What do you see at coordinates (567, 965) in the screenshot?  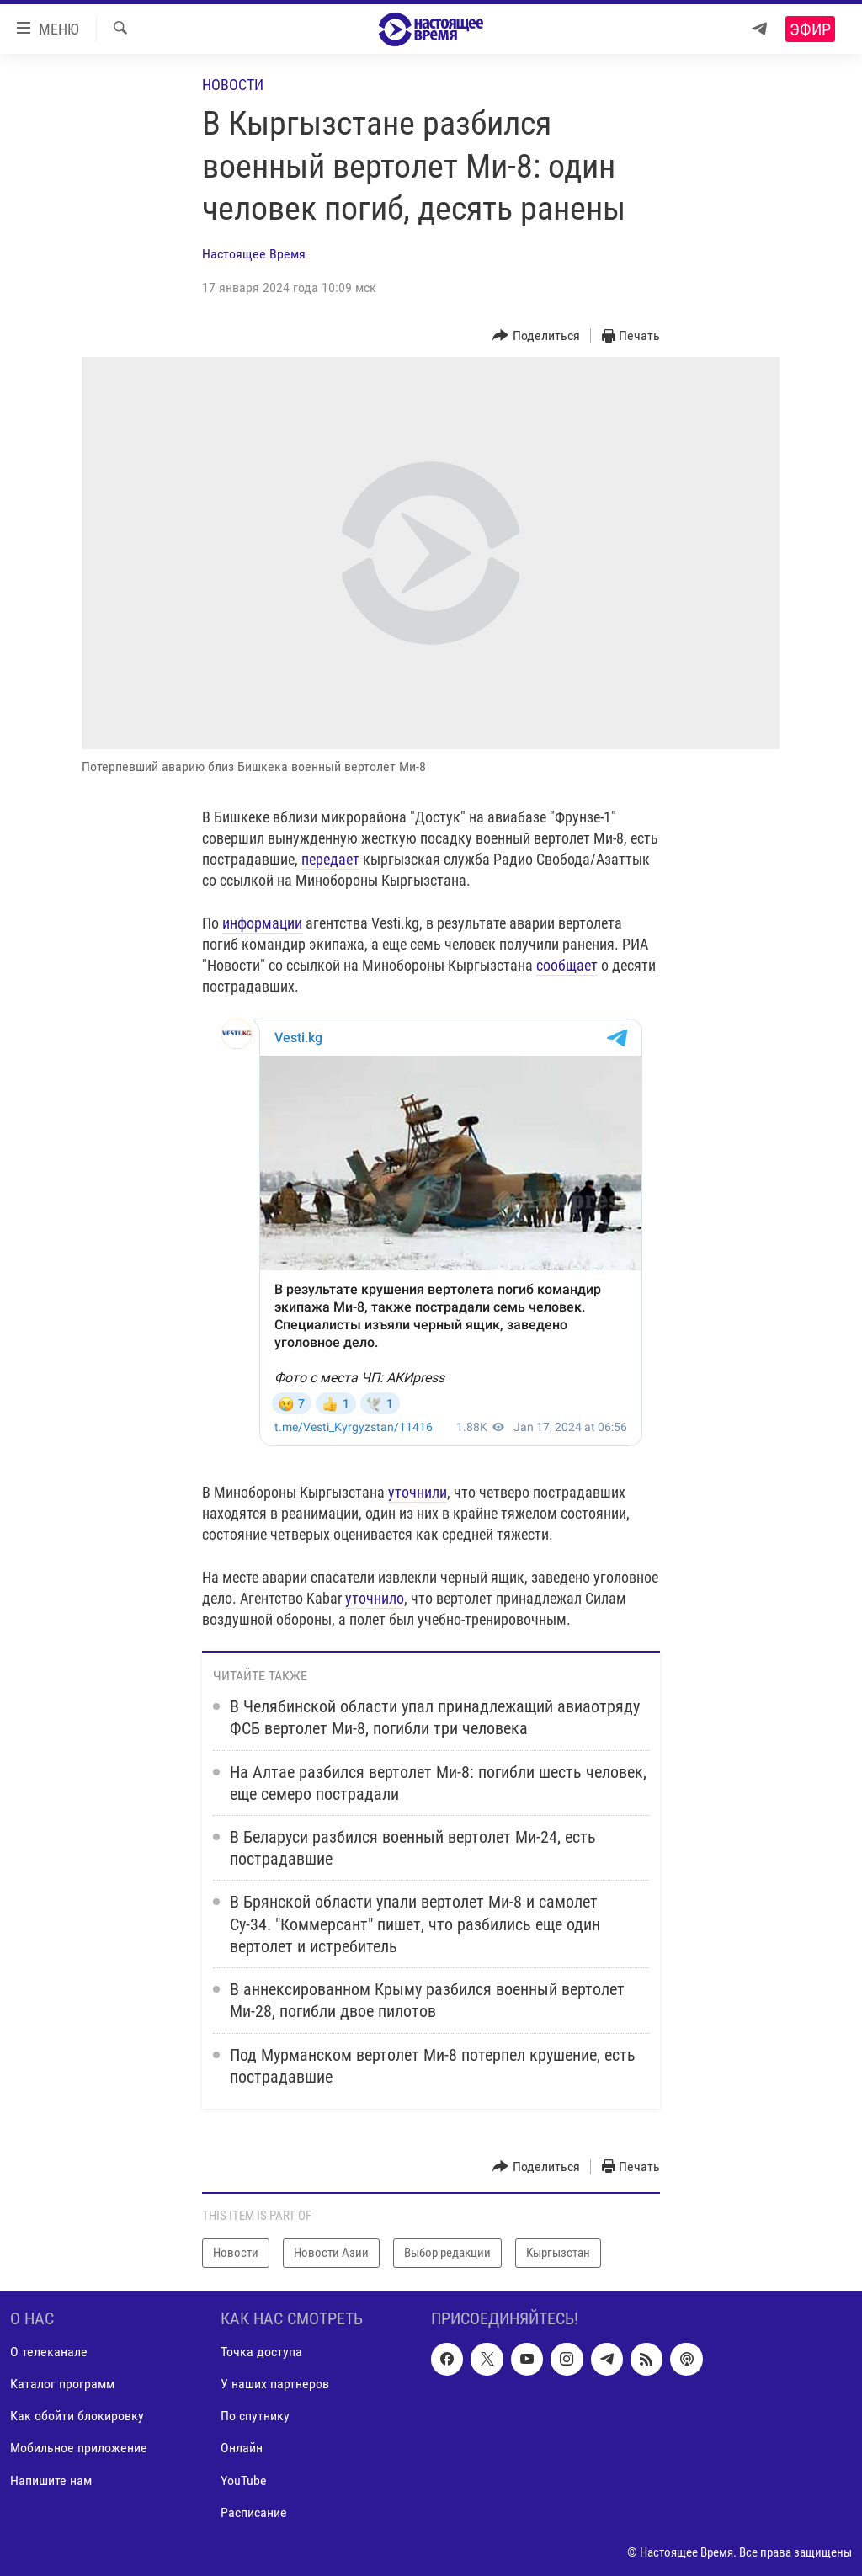 I see `сообщает` at bounding box center [567, 965].